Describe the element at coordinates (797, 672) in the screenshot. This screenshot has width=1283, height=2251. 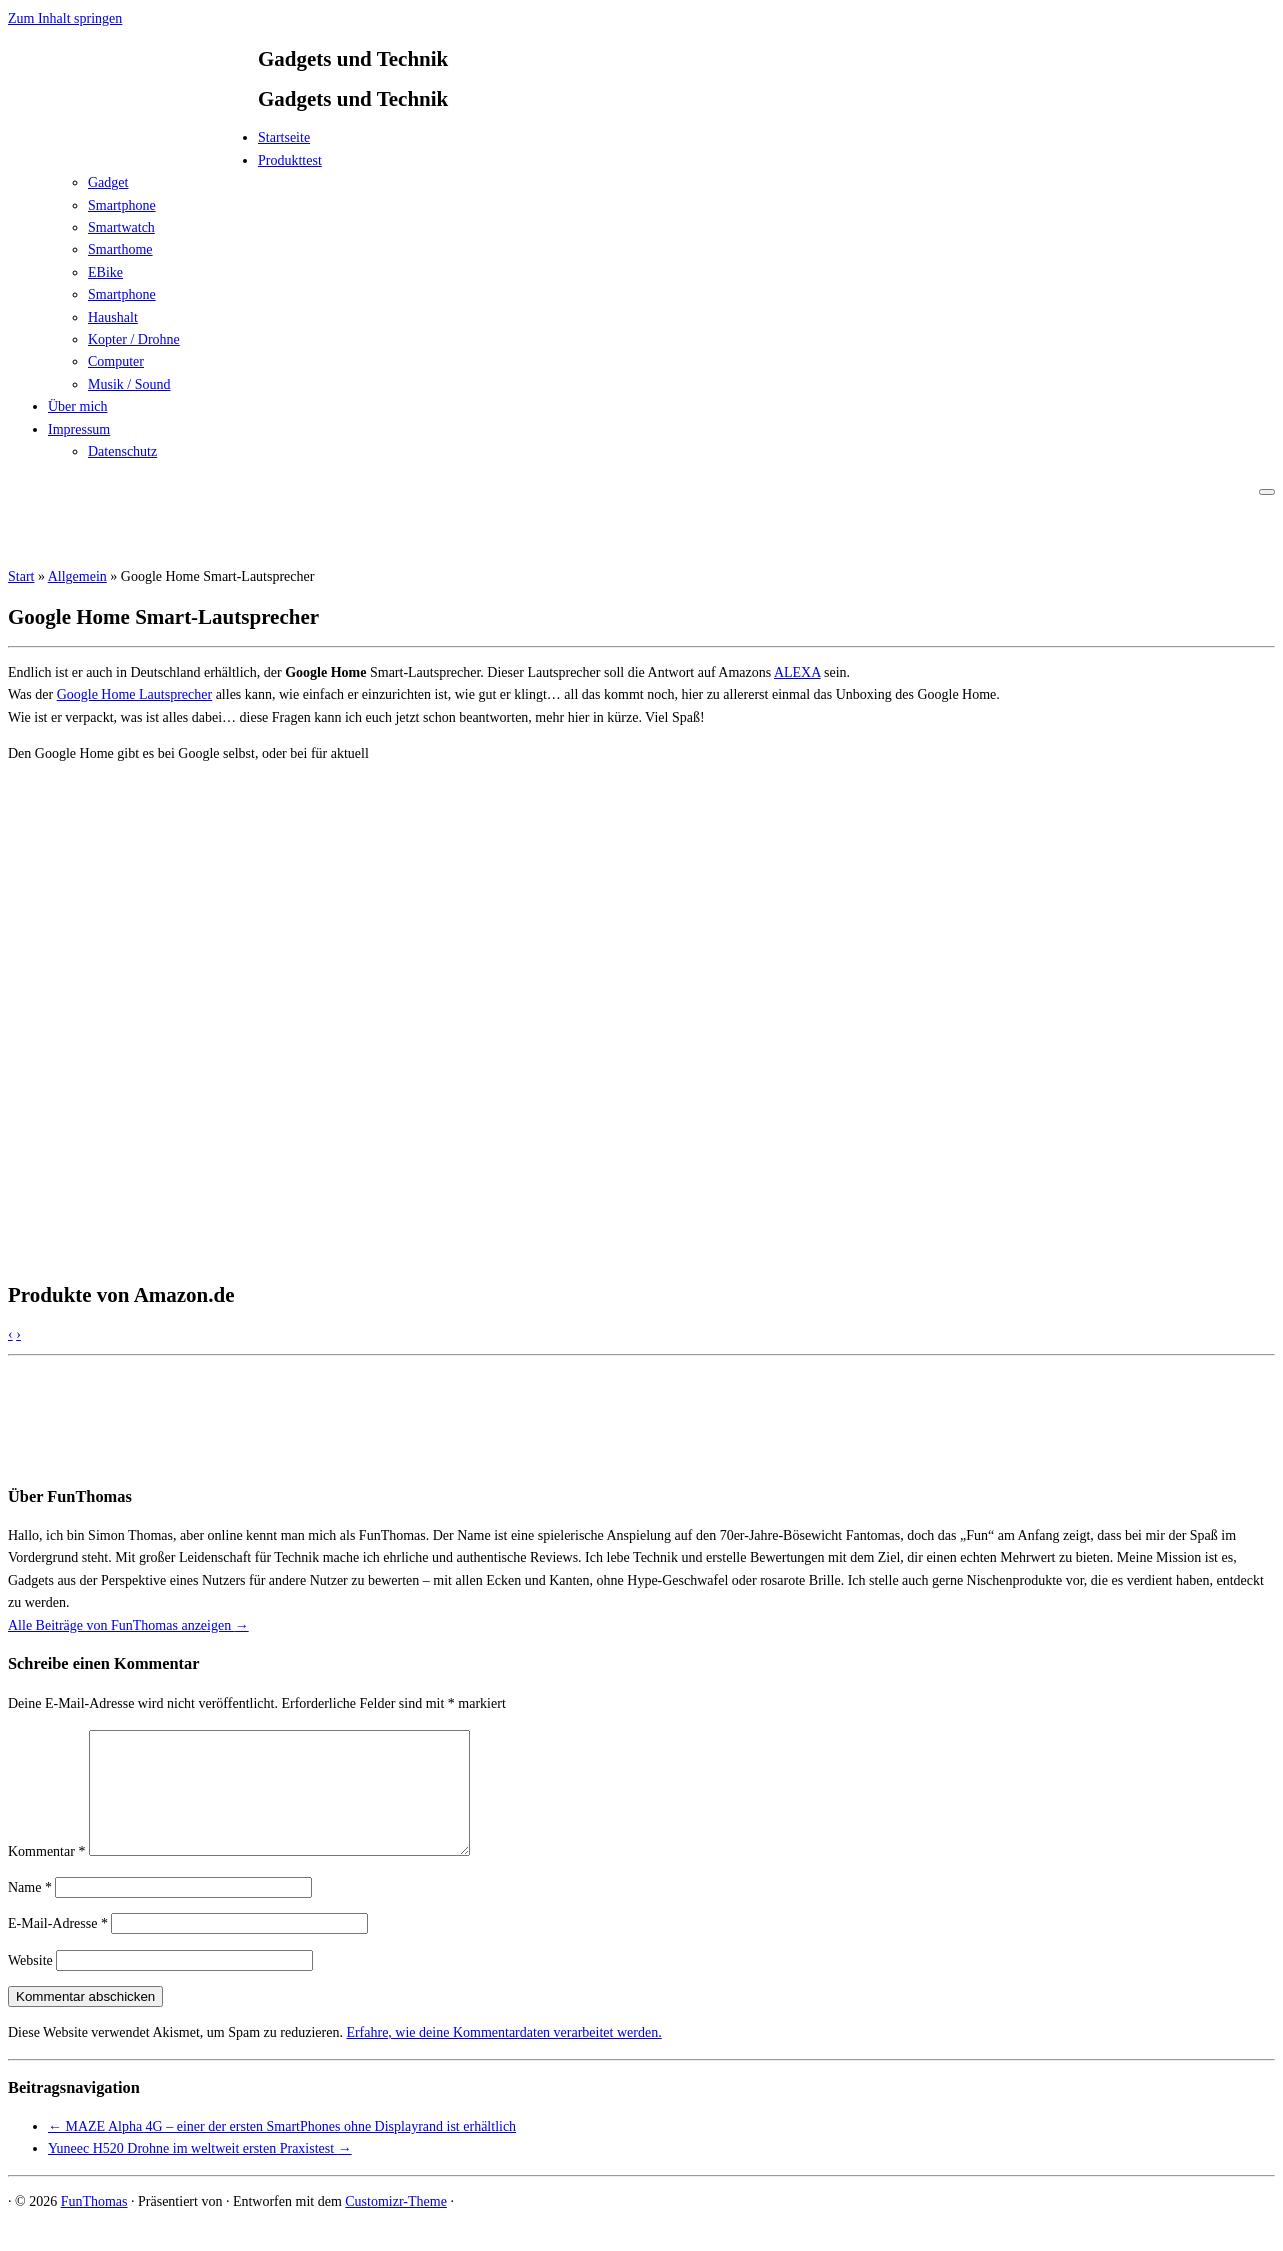
I see `ALEXA` at that location.